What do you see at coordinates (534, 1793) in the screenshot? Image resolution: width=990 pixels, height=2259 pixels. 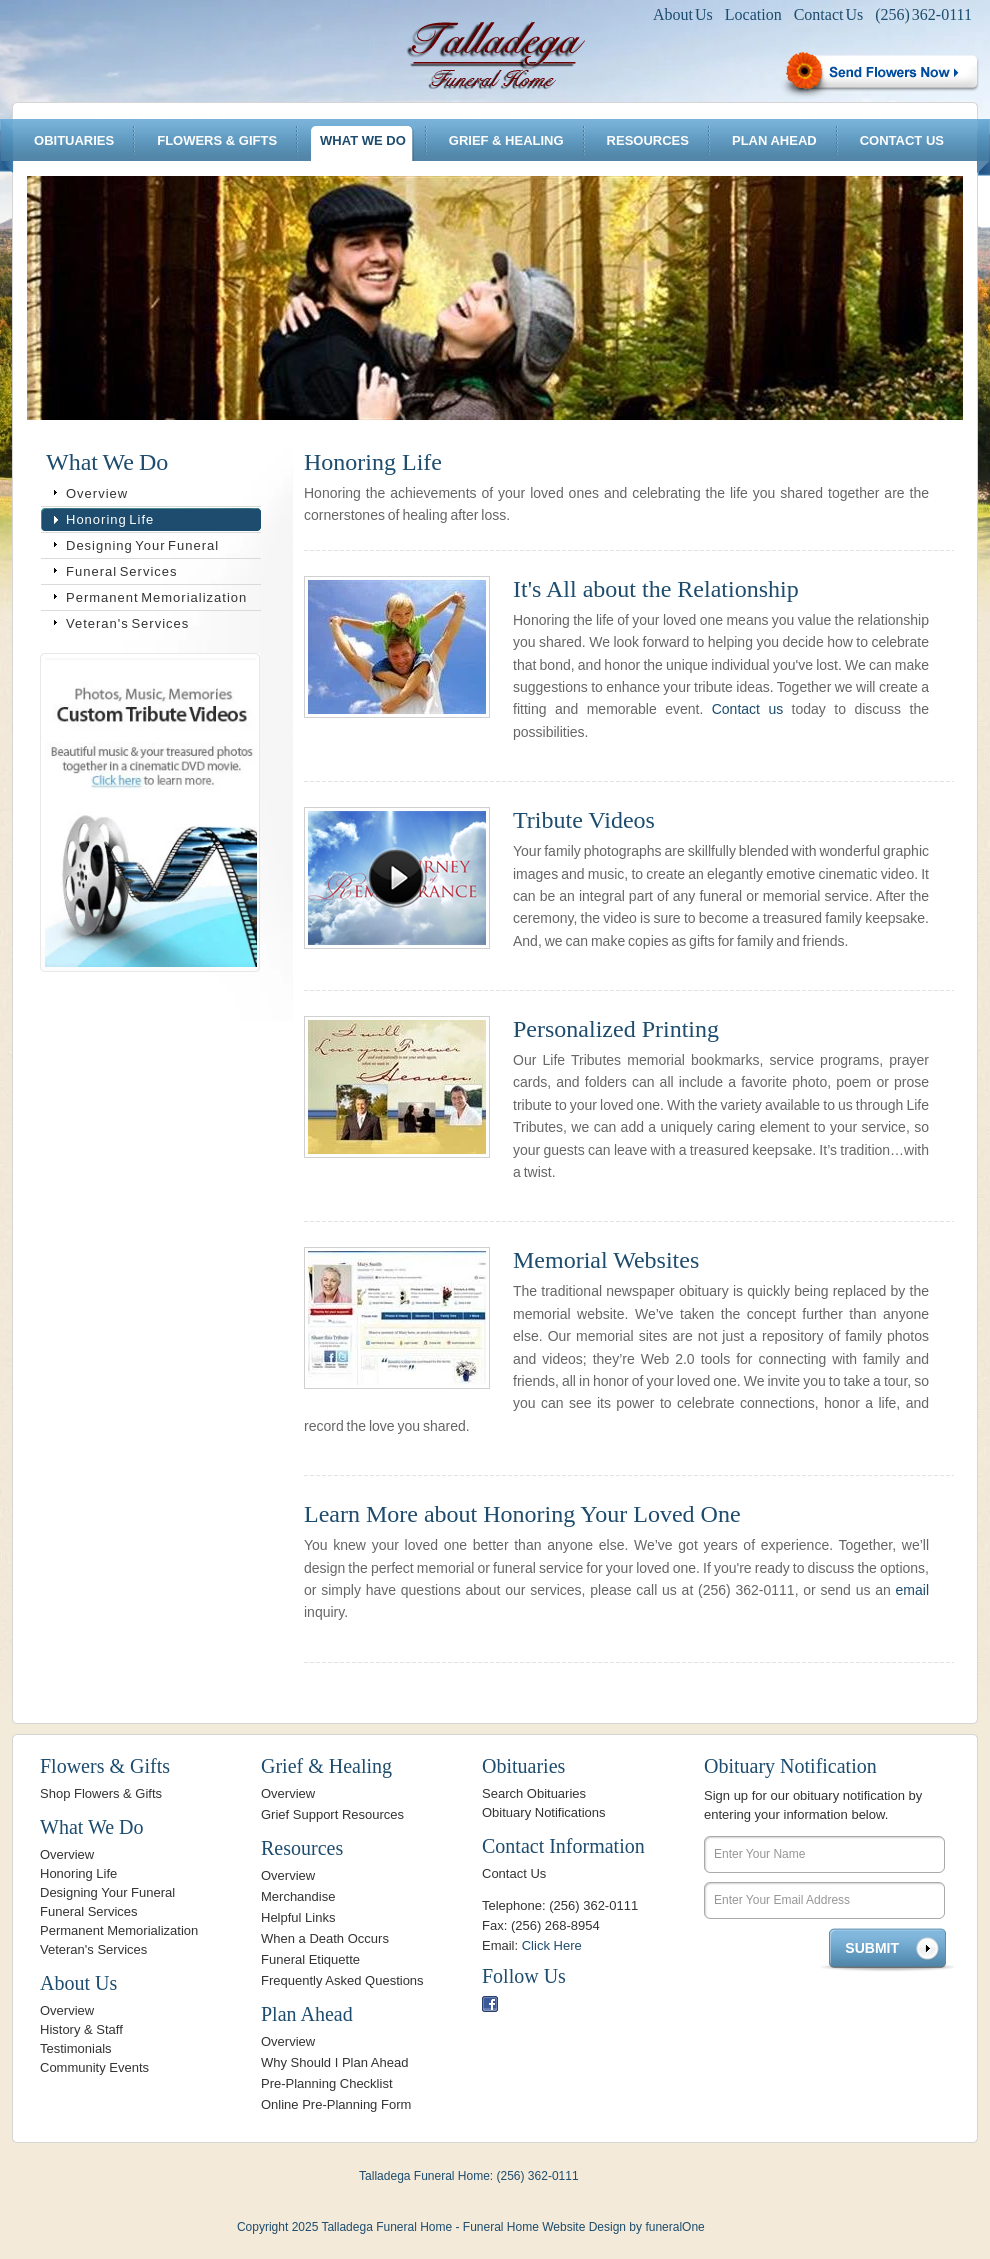 I see `Search Obituaries` at bounding box center [534, 1793].